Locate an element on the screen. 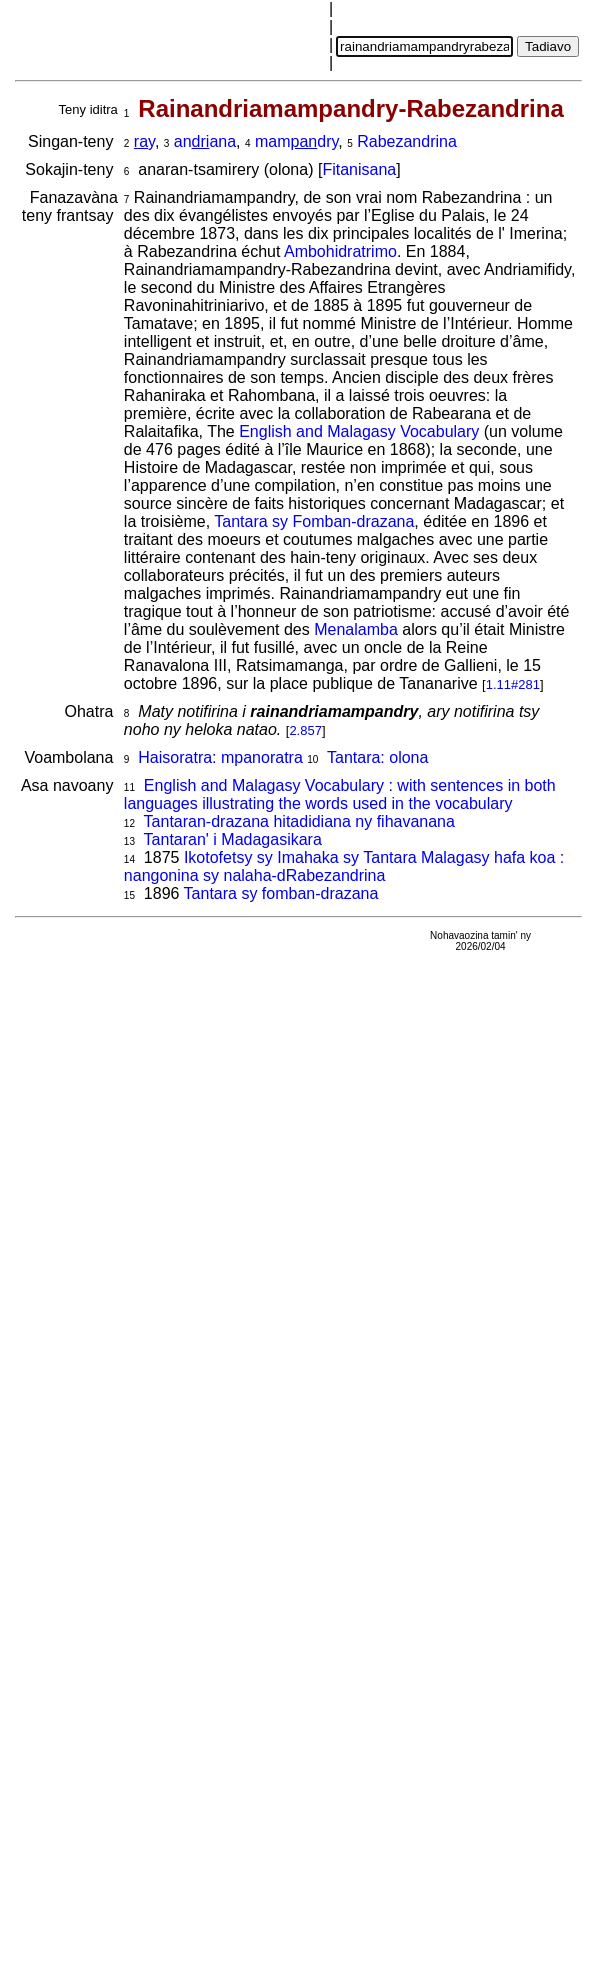  Haisoratra: mpanoratra is located at coordinates (220, 757).